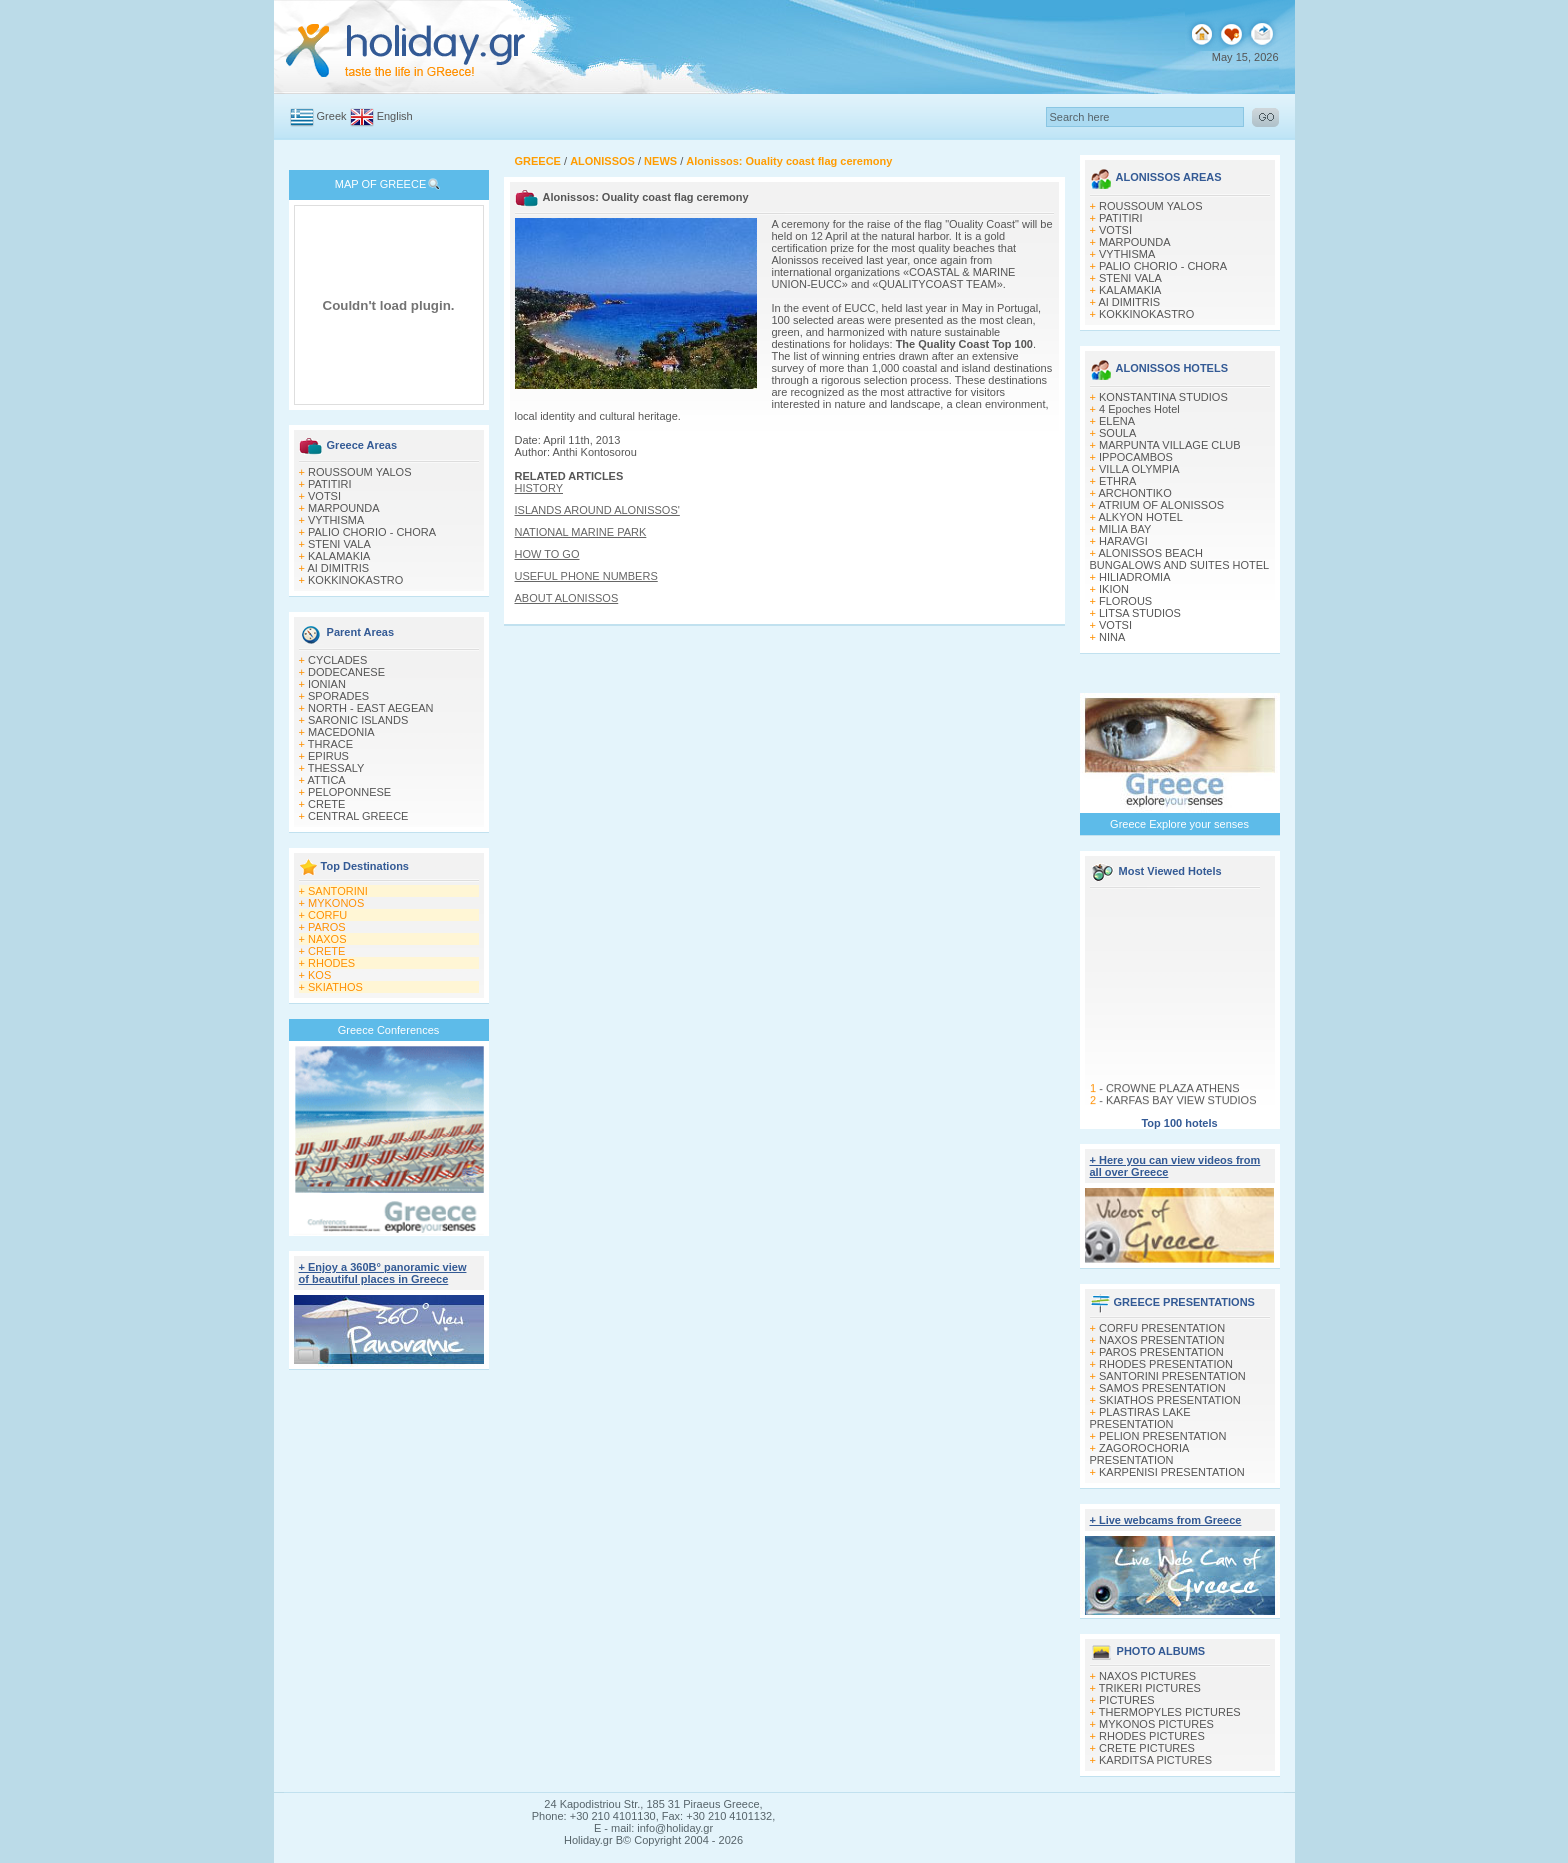 This screenshot has width=1568, height=1863. I want to click on SARONIC ISLANDS, so click(358, 720).